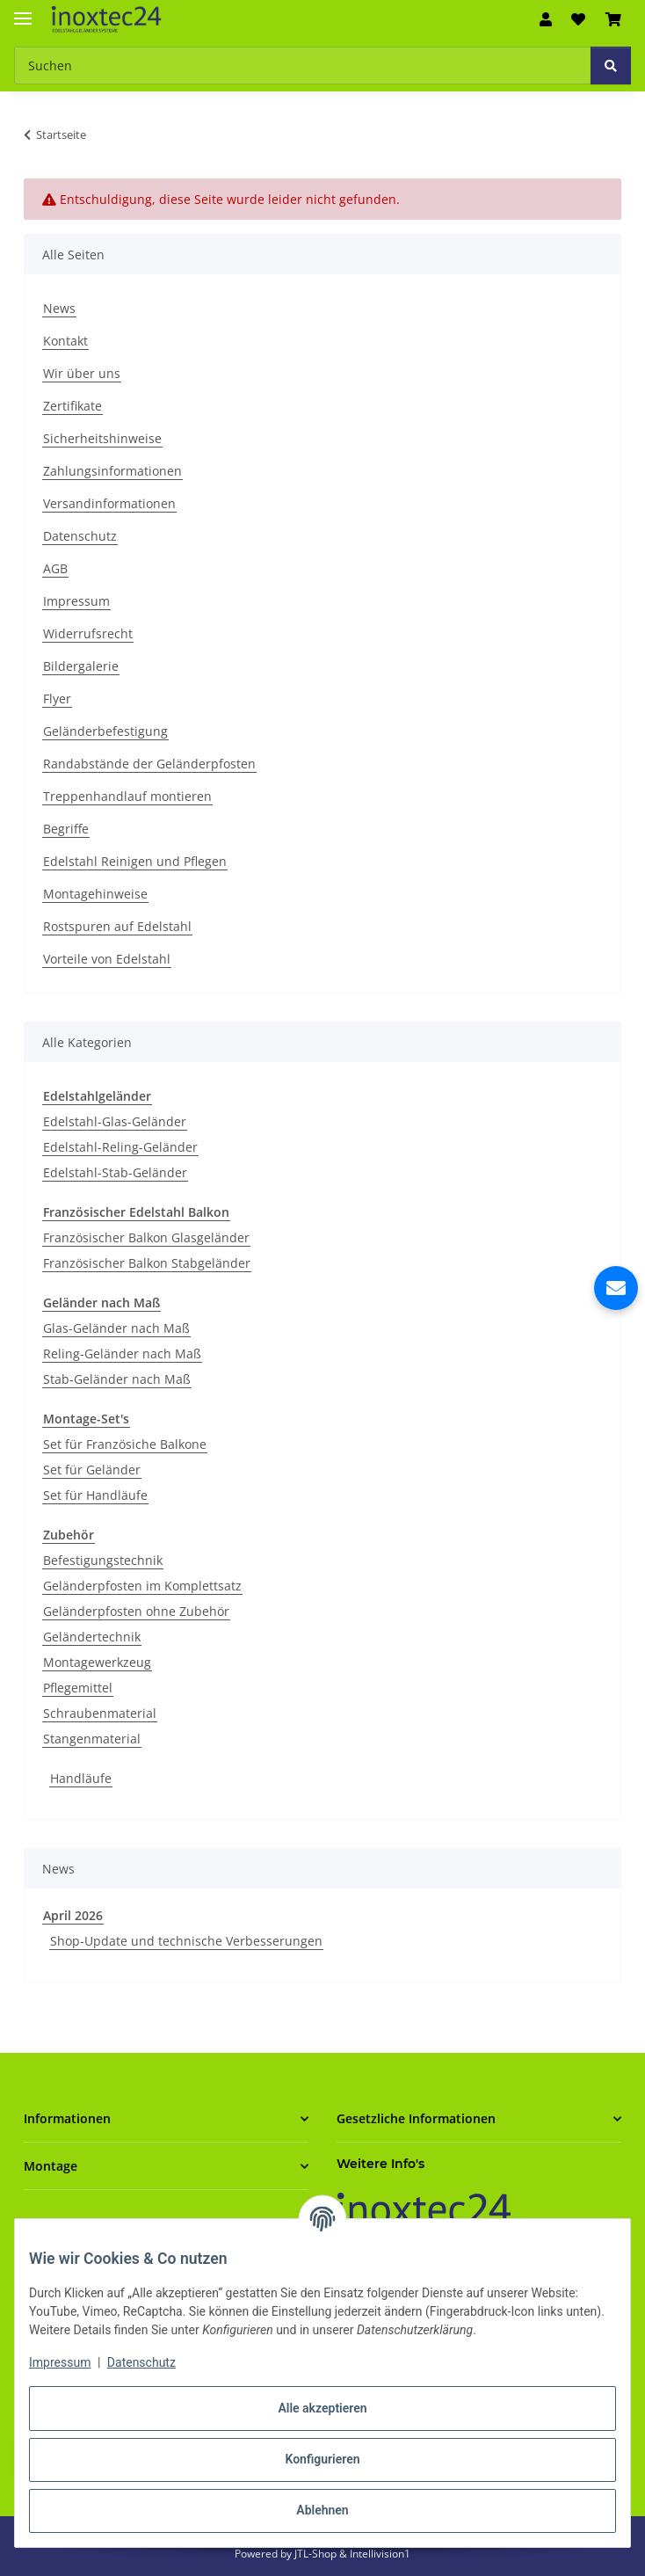  Describe the element at coordinates (59, 308) in the screenshot. I see `News` at that location.